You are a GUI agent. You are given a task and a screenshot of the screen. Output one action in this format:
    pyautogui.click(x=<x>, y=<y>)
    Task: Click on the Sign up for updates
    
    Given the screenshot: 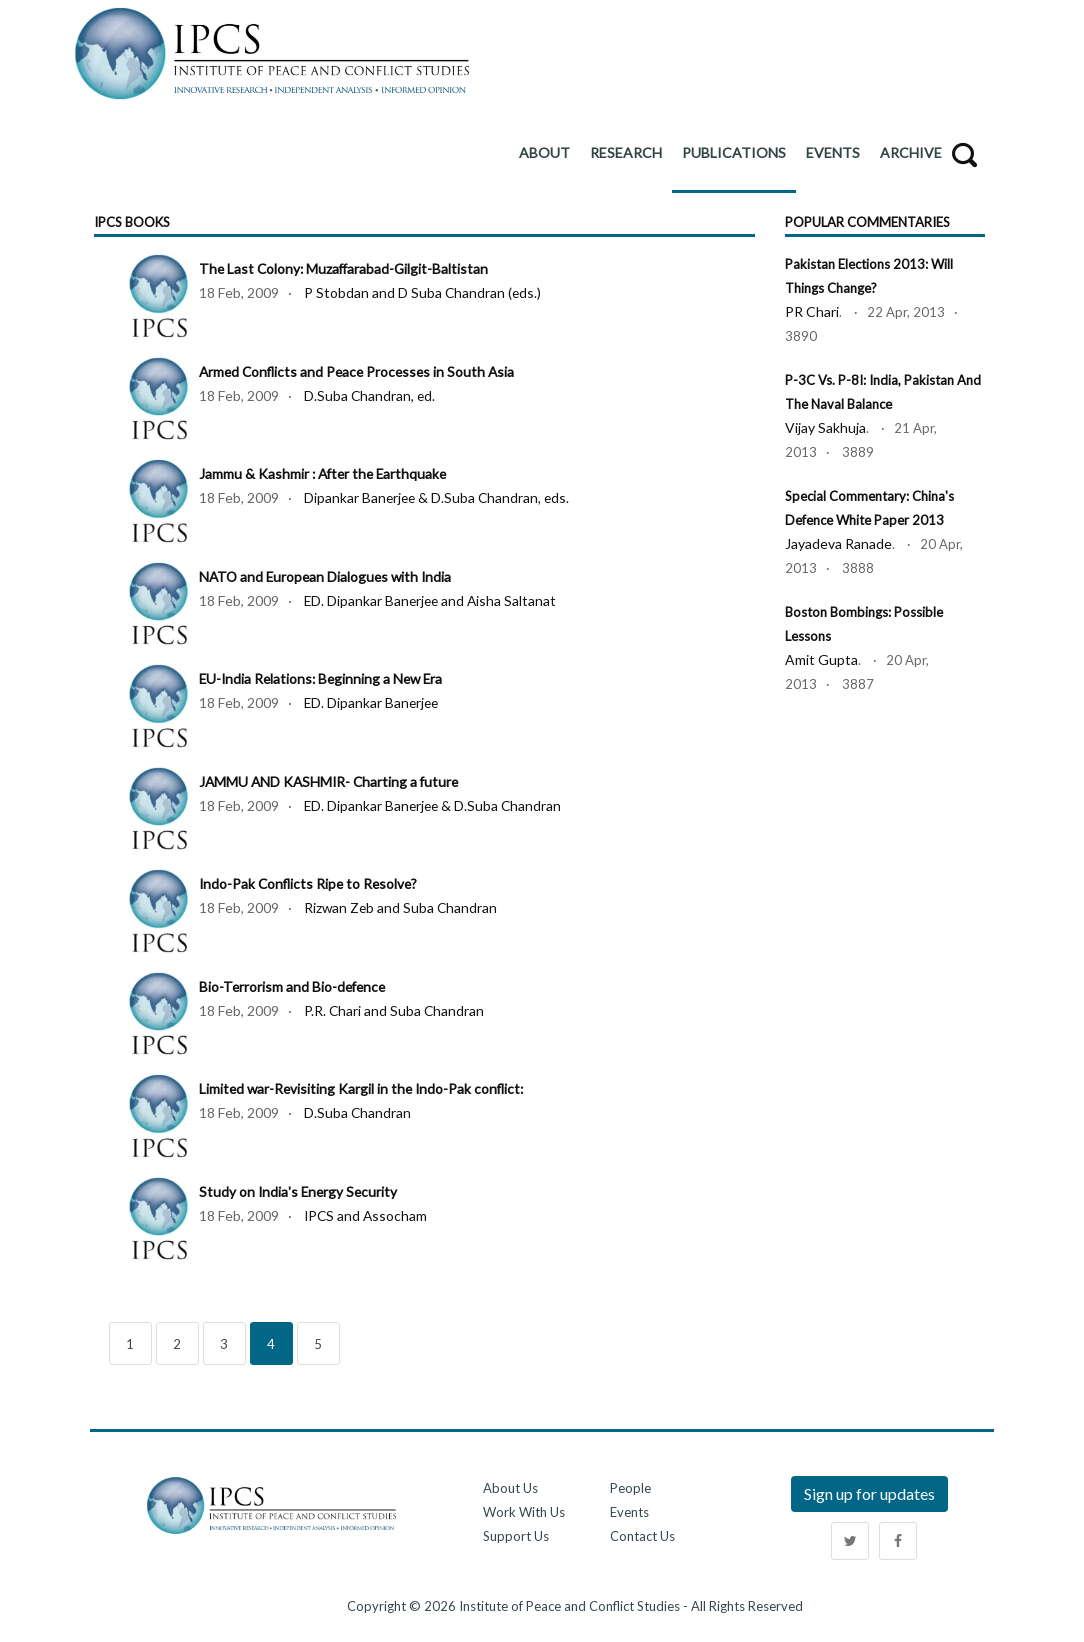 What is the action you would take?
    pyautogui.click(x=869, y=1493)
    